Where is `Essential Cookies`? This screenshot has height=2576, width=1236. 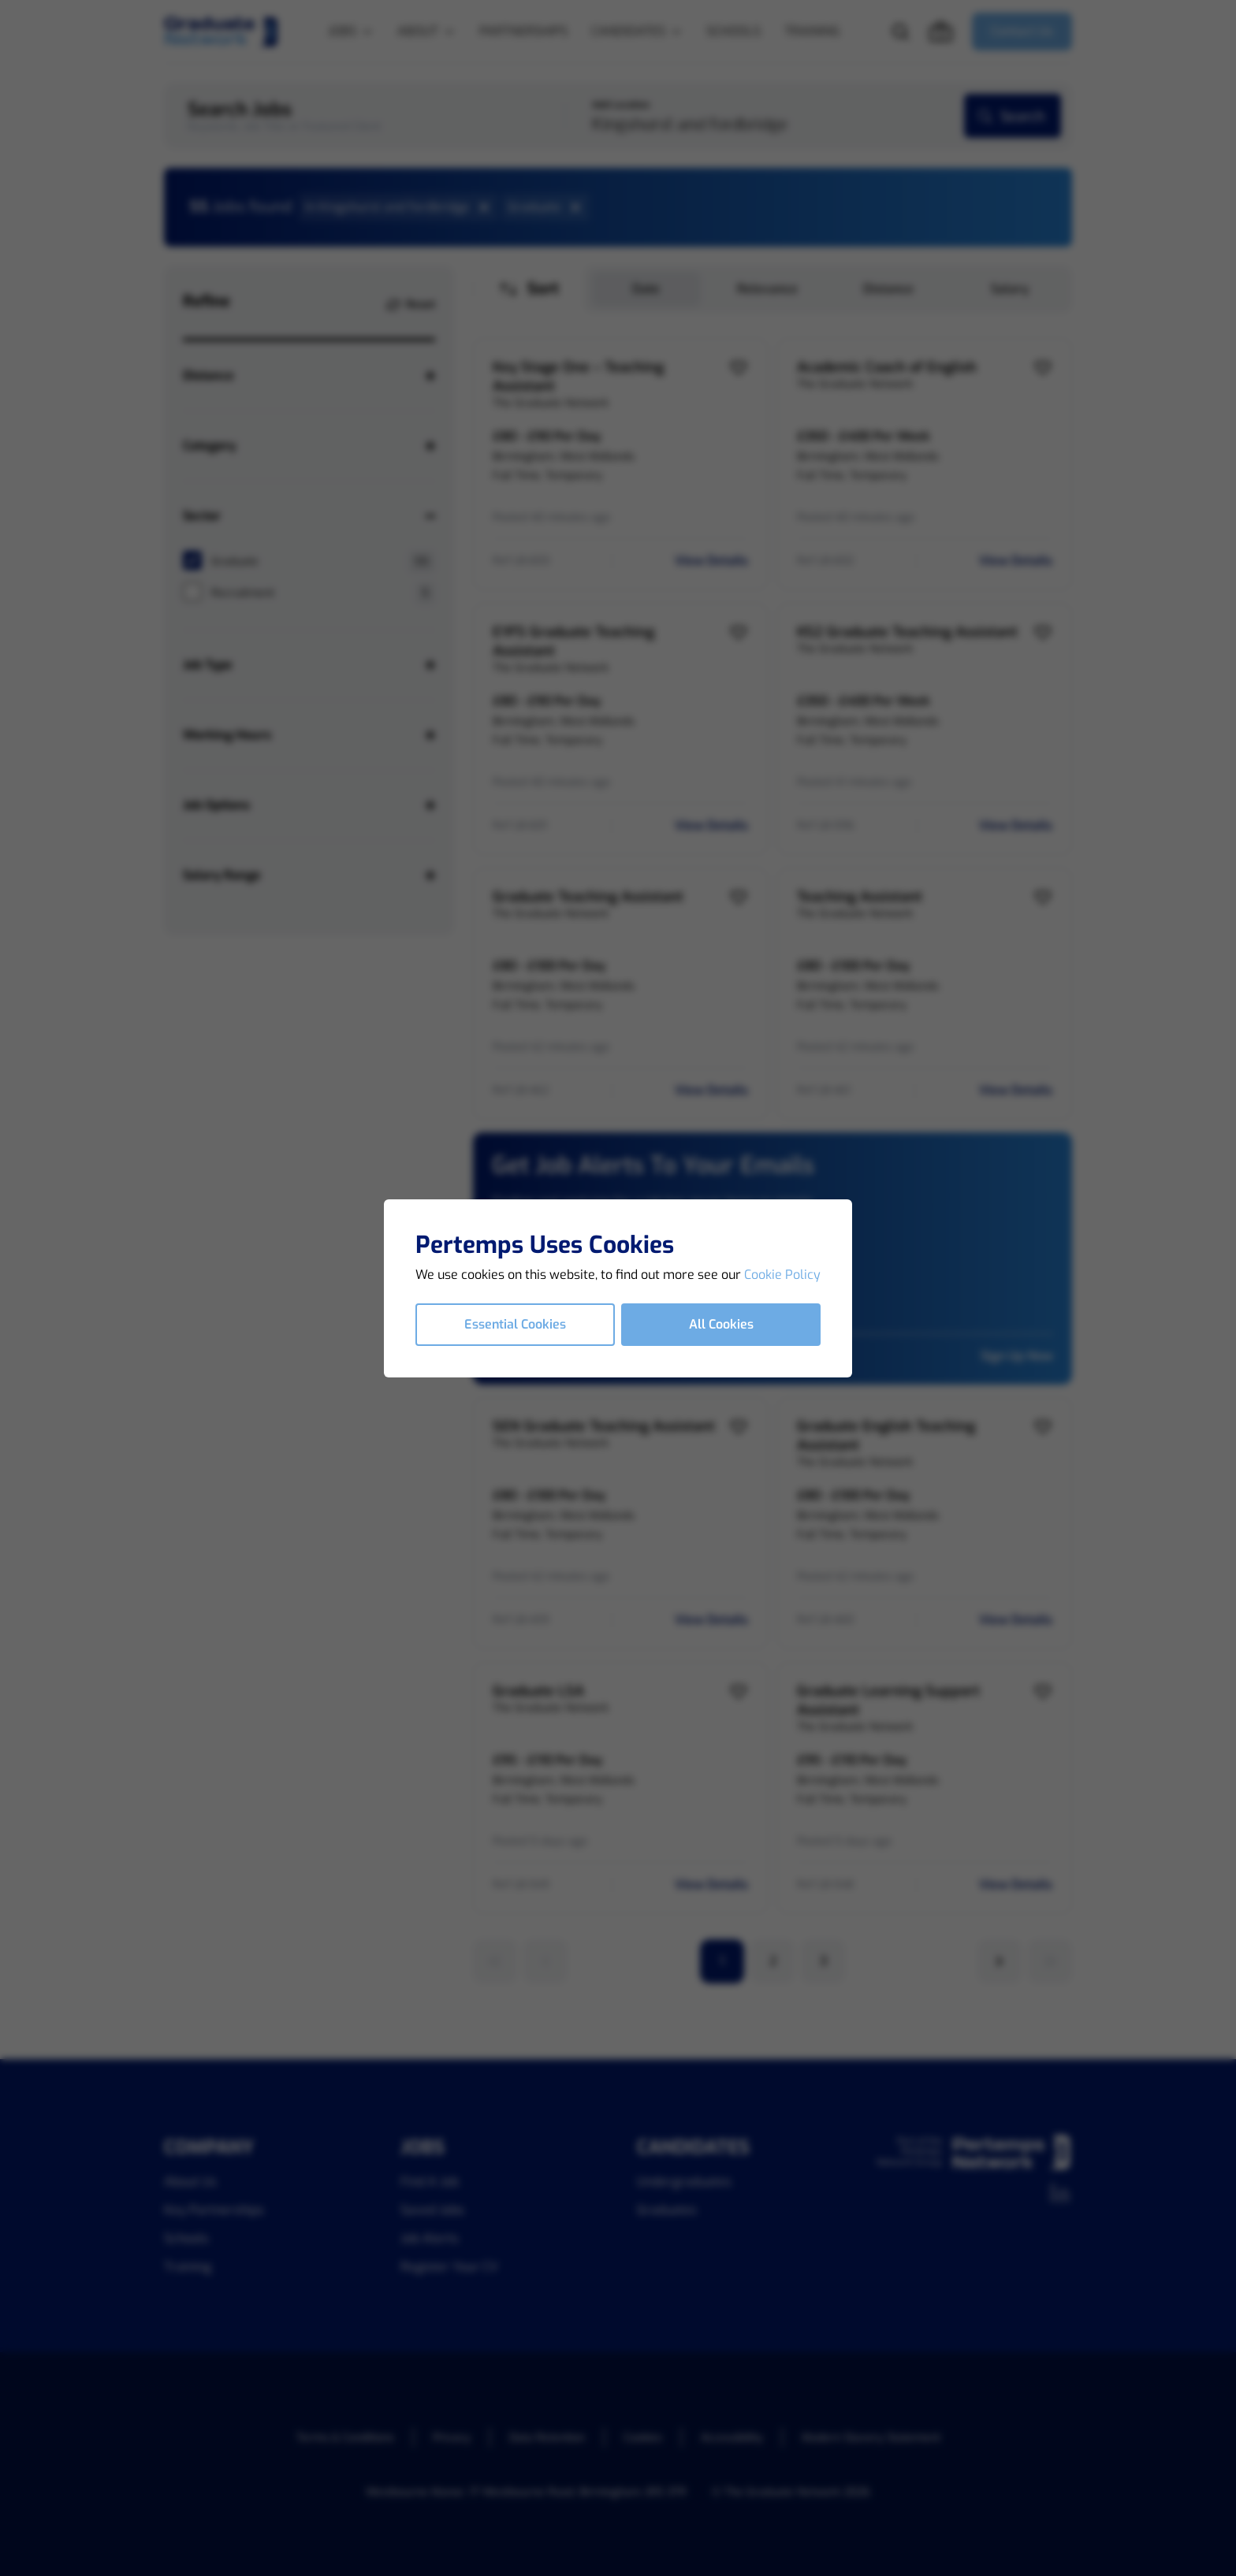 Essential Cookies is located at coordinates (515, 1324).